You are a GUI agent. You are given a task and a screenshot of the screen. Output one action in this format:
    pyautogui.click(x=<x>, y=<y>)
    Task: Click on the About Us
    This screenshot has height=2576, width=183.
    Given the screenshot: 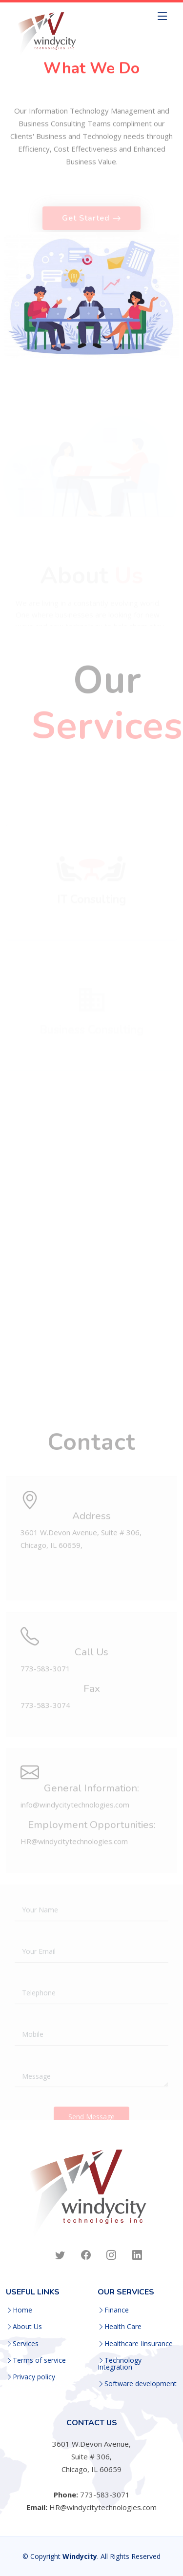 What is the action you would take?
    pyautogui.click(x=27, y=2326)
    